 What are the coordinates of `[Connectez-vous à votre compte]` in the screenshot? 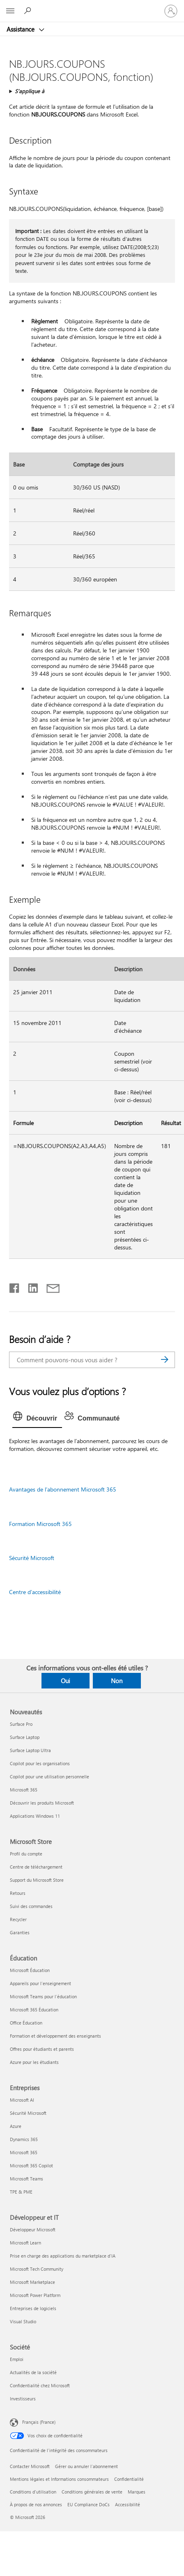 It's located at (171, 11).